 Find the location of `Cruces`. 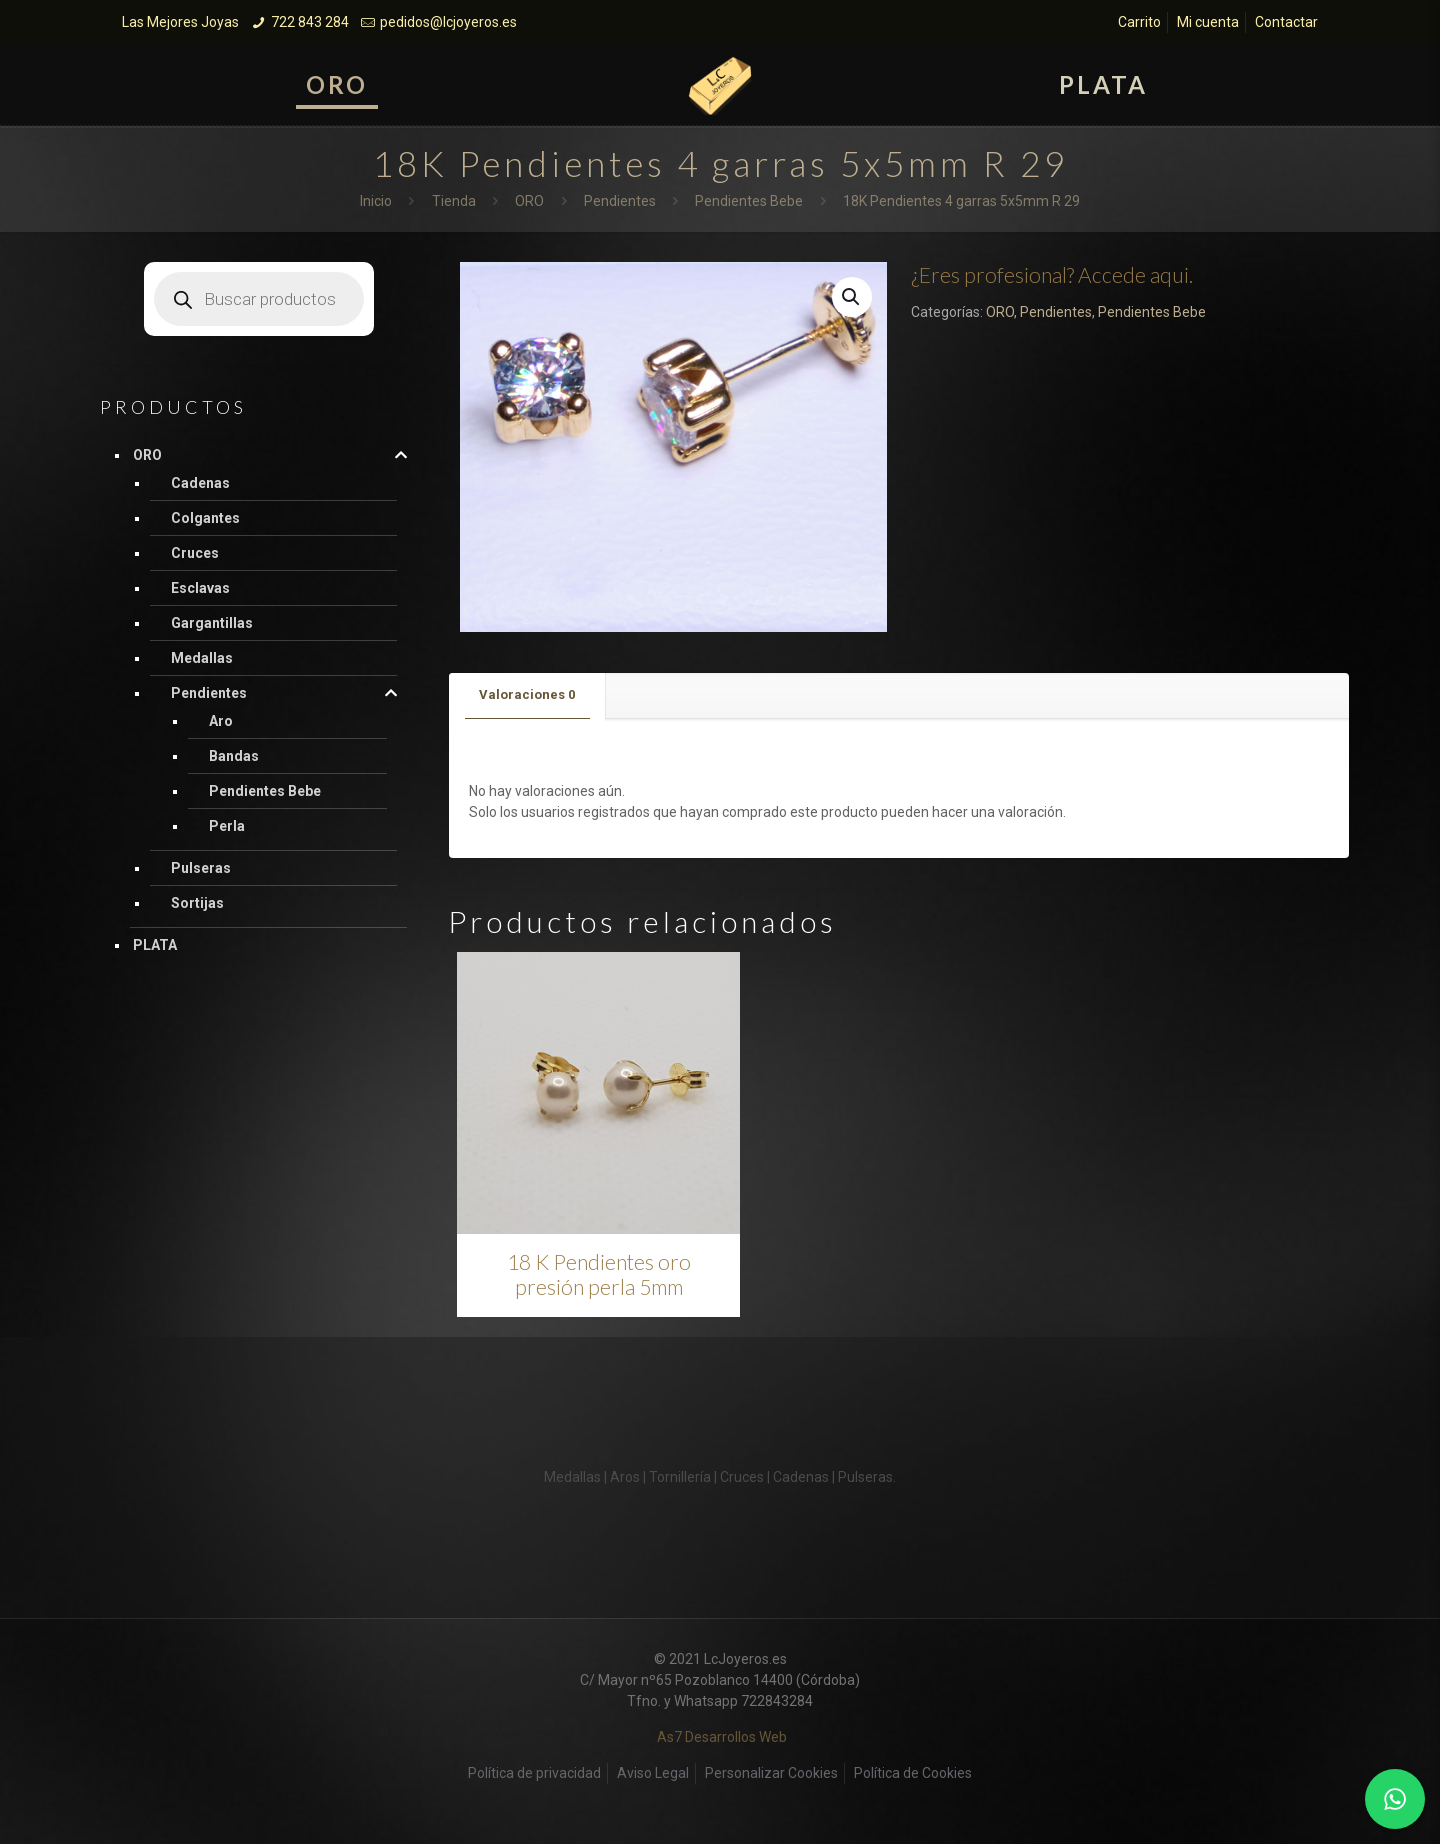

Cruces is located at coordinates (195, 553).